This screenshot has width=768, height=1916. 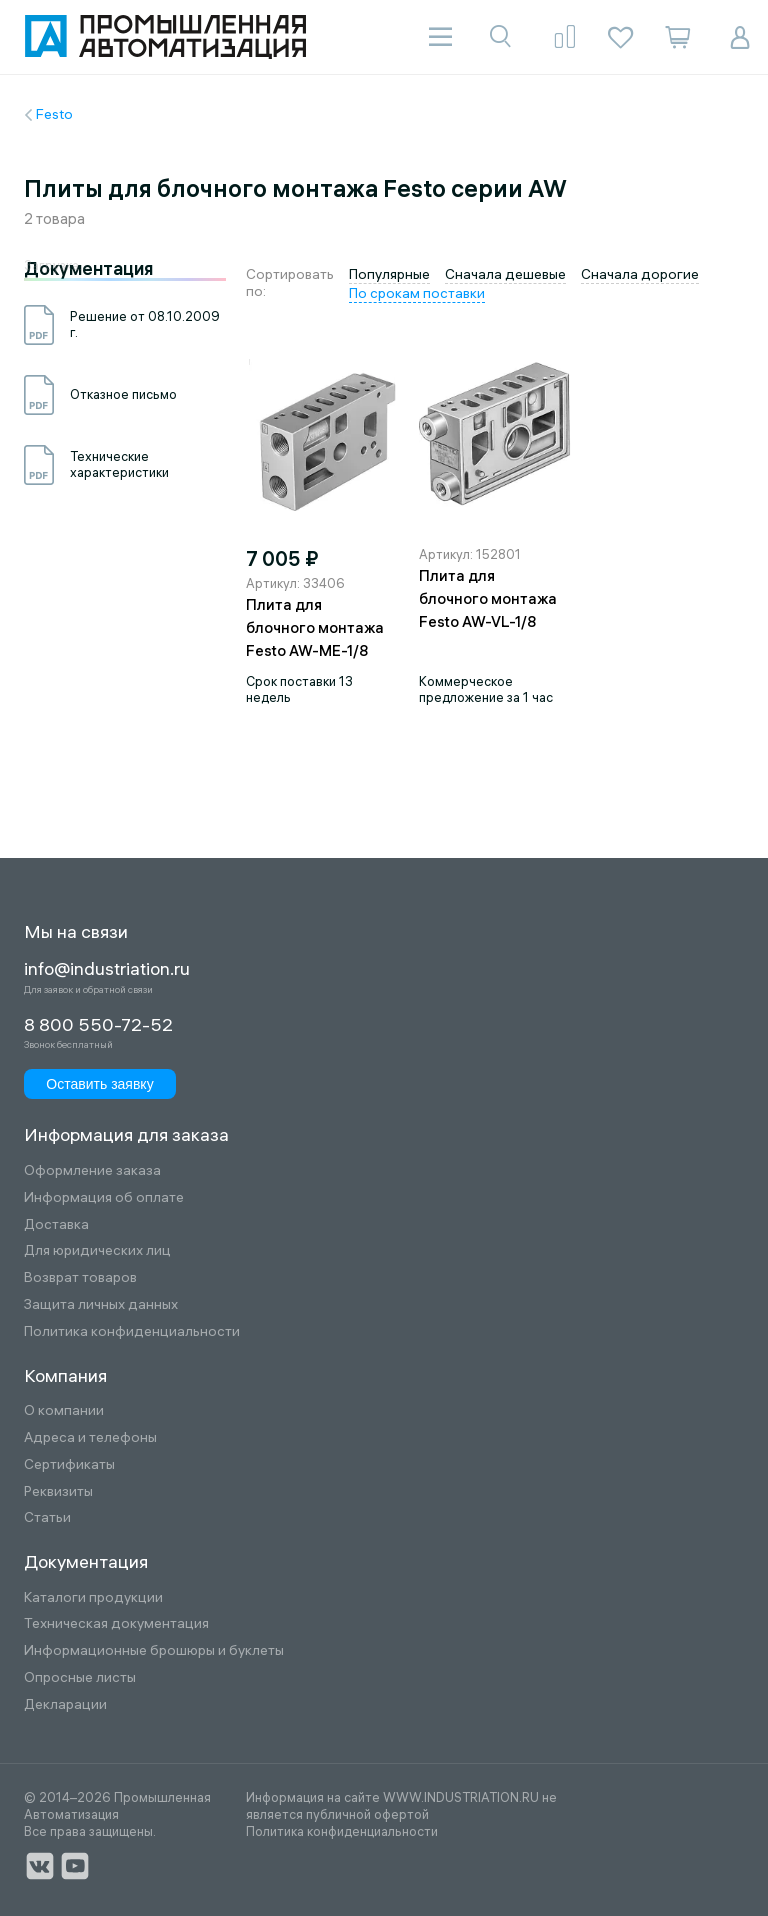 What do you see at coordinates (99, 1084) in the screenshot?
I see `Оставить заявку` at bounding box center [99, 1084].